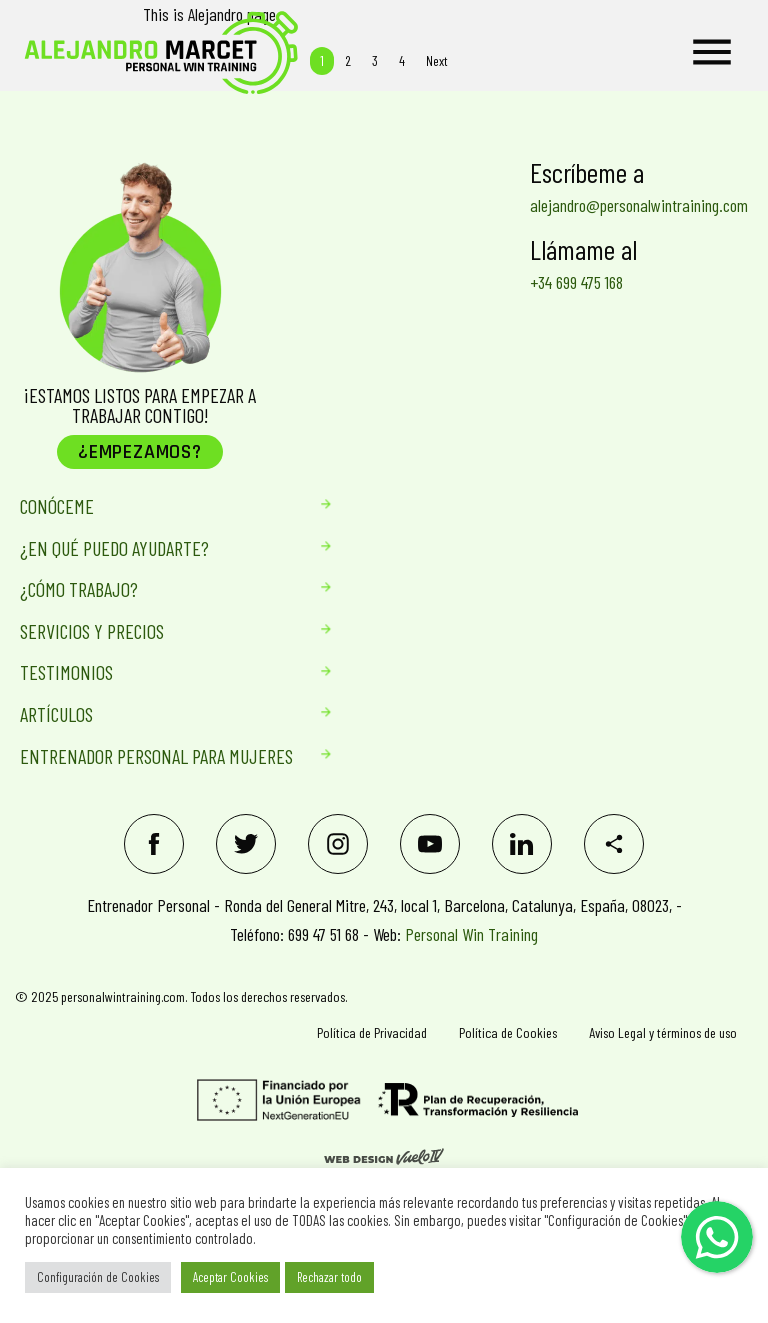 The image size is (768, 1323). Describe the element at coordinates (639, 205) in the screenshot. I see `alejandro@personalwintraining.com` at that location.